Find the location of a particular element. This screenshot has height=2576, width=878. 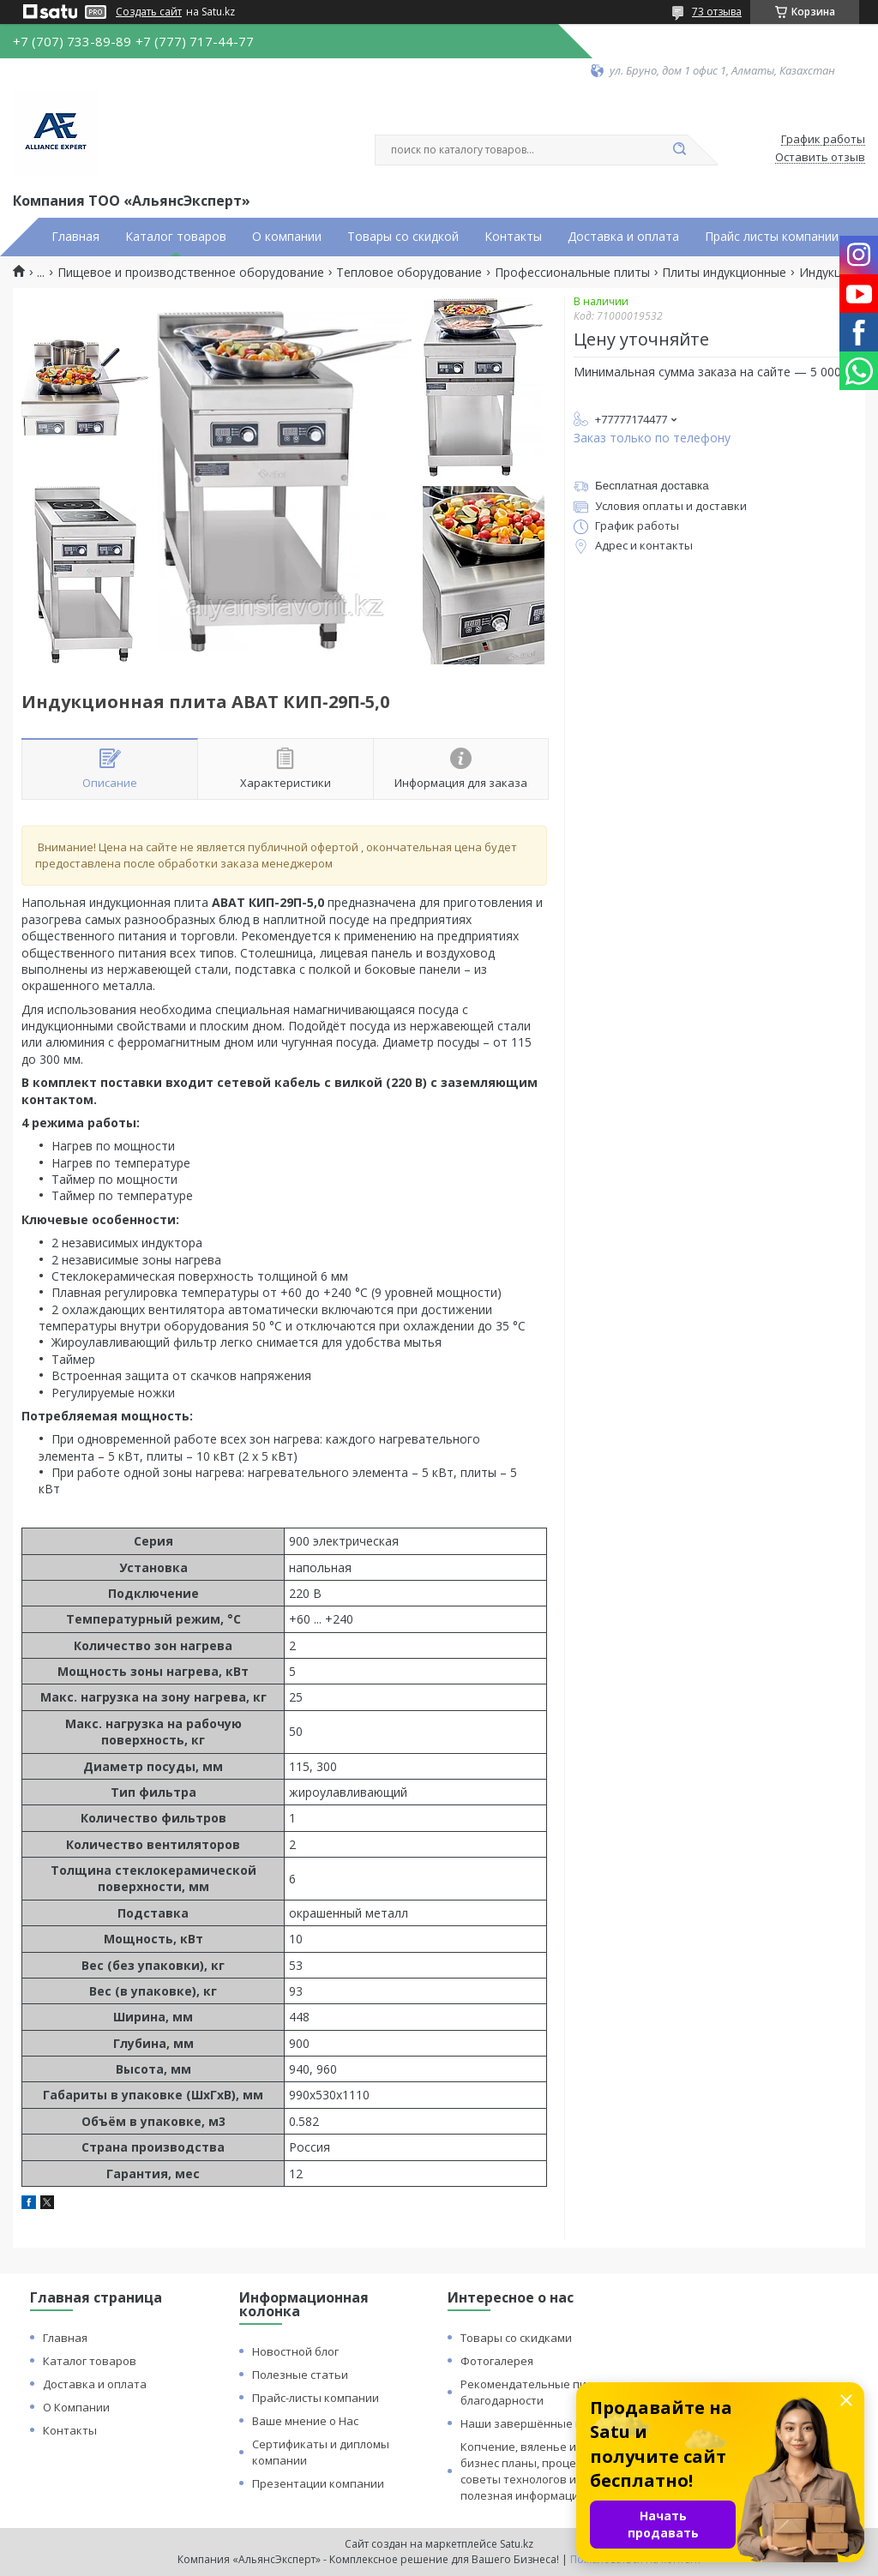

Плиты индукционные is located at coordinates (724, 272).